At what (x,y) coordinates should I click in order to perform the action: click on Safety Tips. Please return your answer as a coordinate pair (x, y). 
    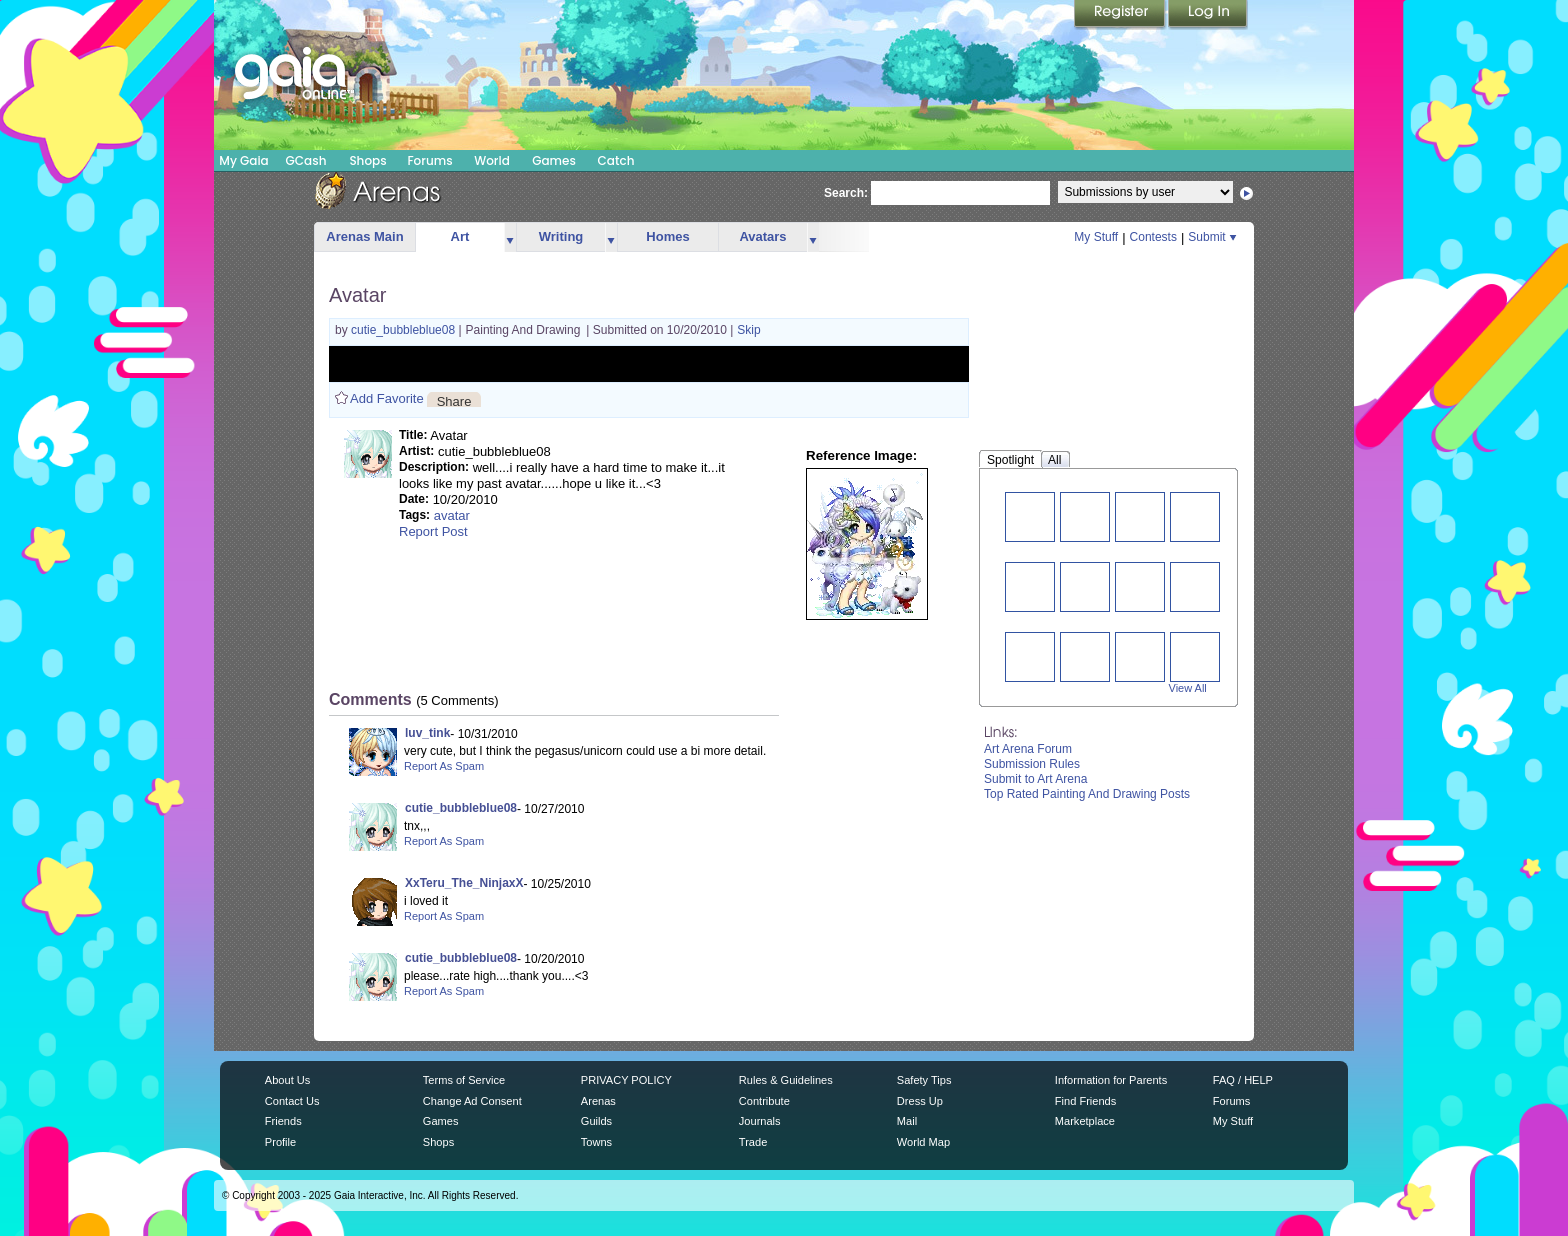
    Looking at the image, I should click on (924, 1080).